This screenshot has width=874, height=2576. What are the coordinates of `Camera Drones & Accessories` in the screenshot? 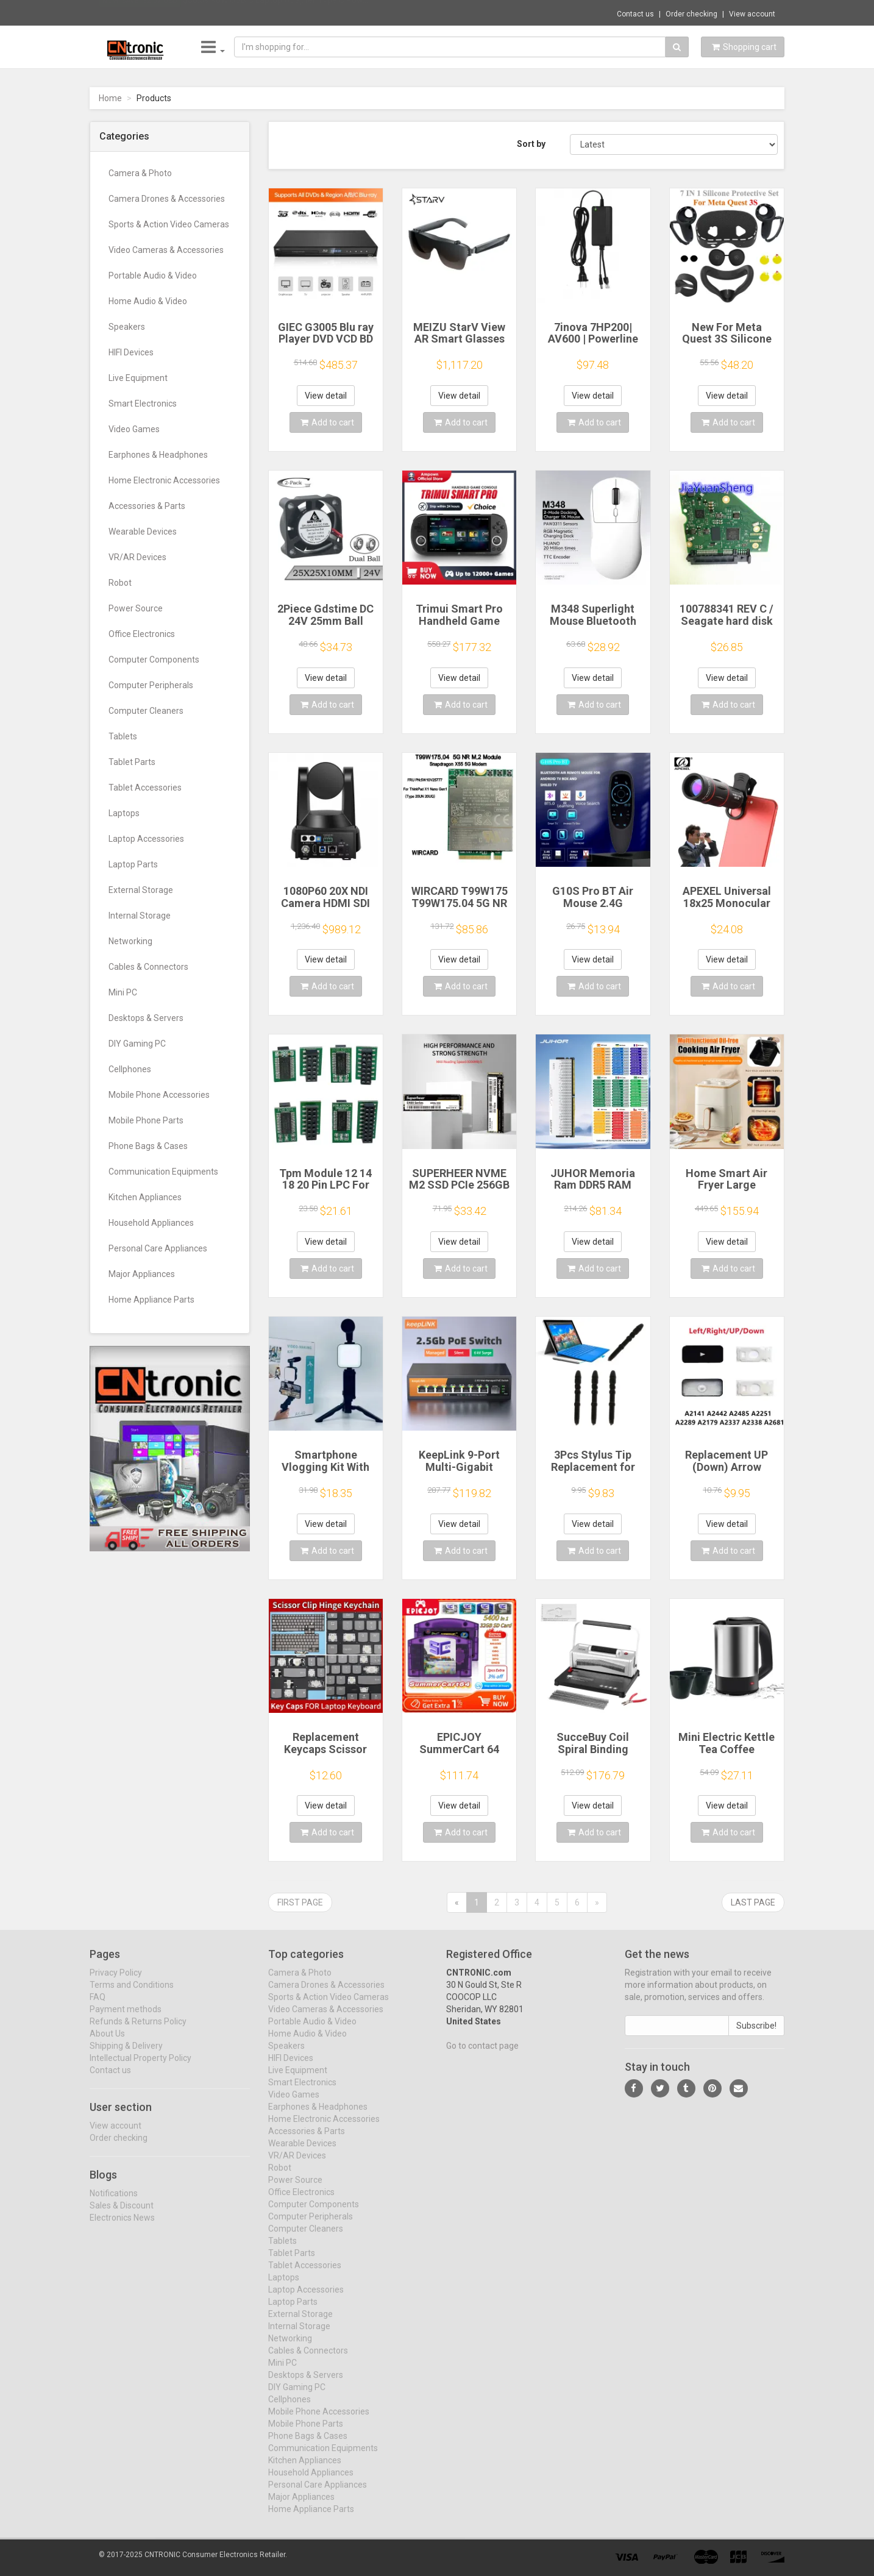 It's located at (166, 199).